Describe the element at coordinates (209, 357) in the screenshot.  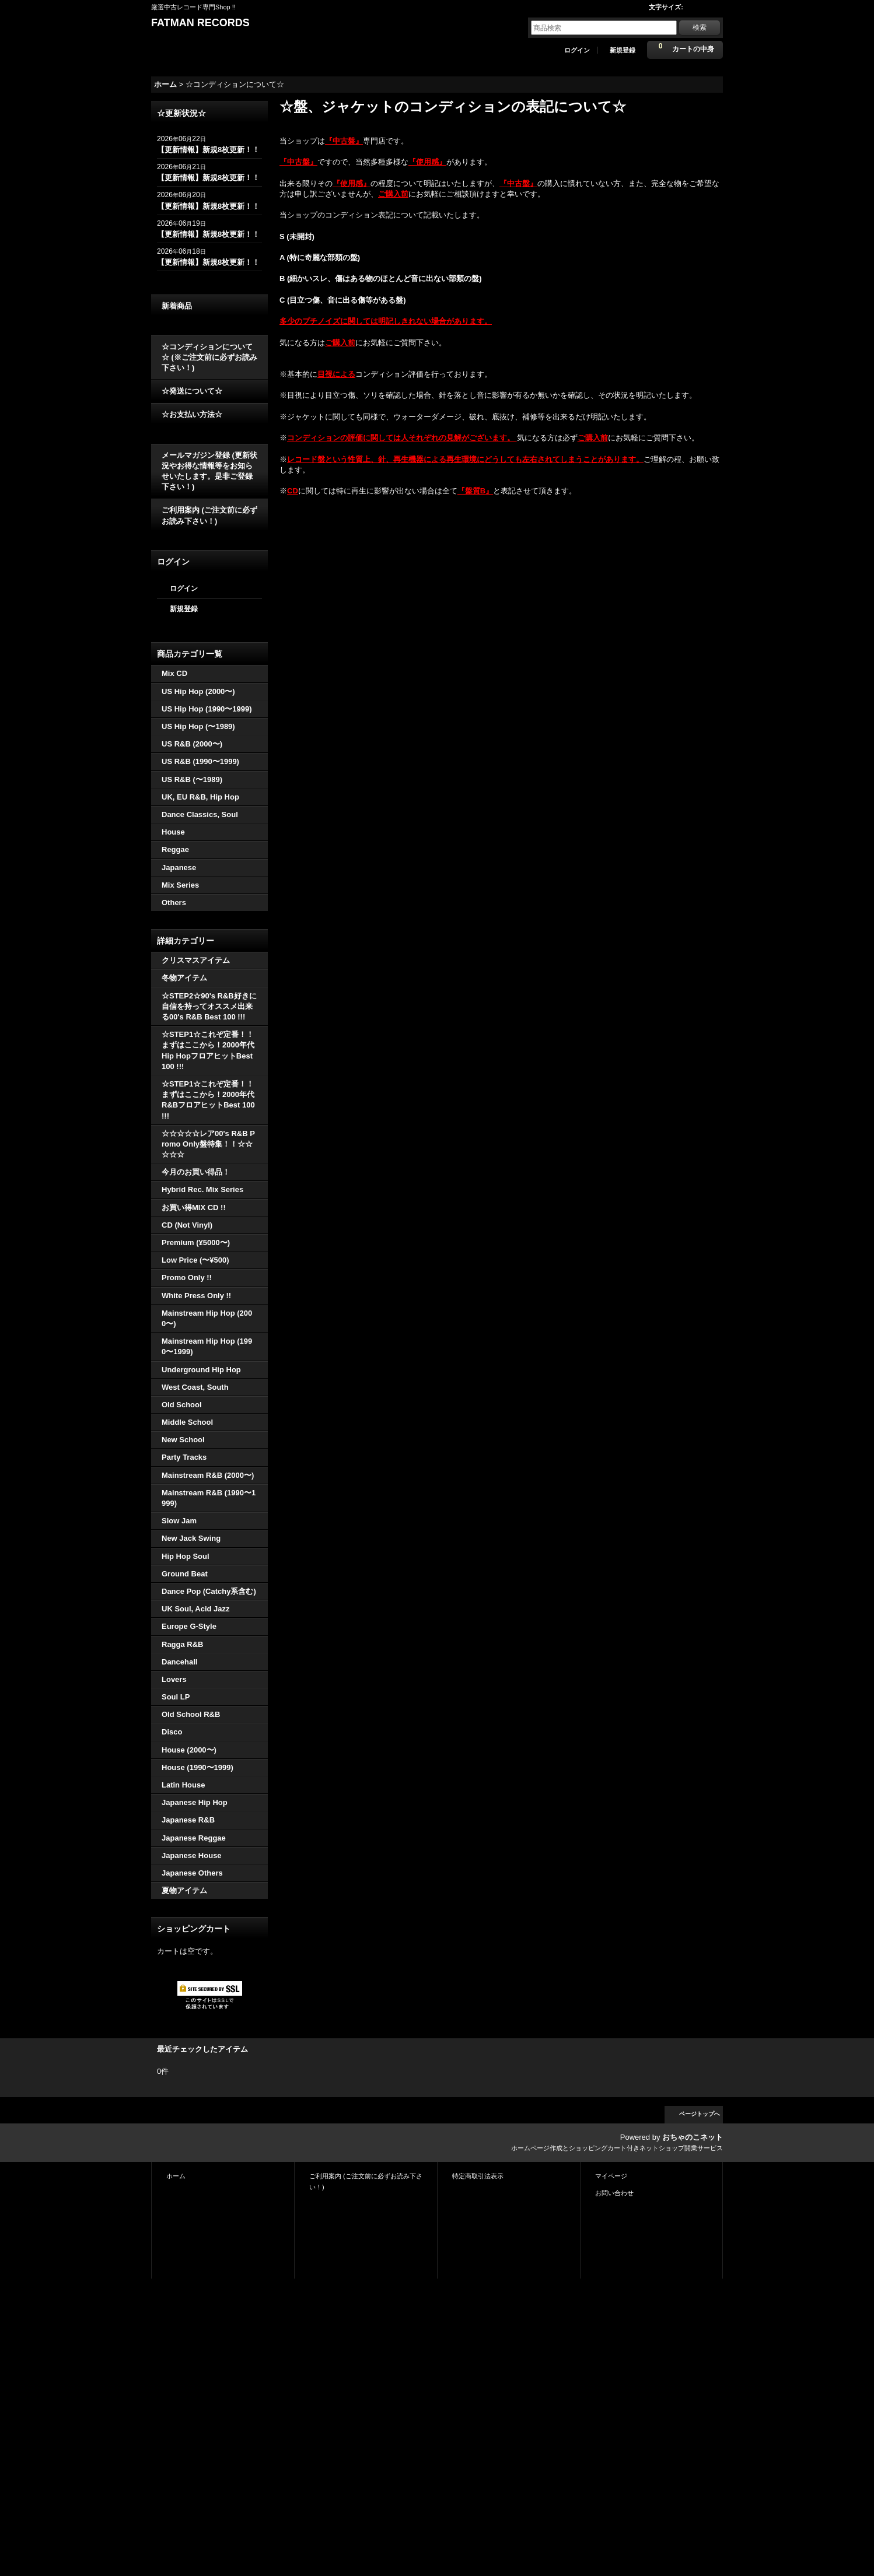
I see `☆コンディションについて☆ (※ご注文前に必ずお読み下さい！)` at that location.